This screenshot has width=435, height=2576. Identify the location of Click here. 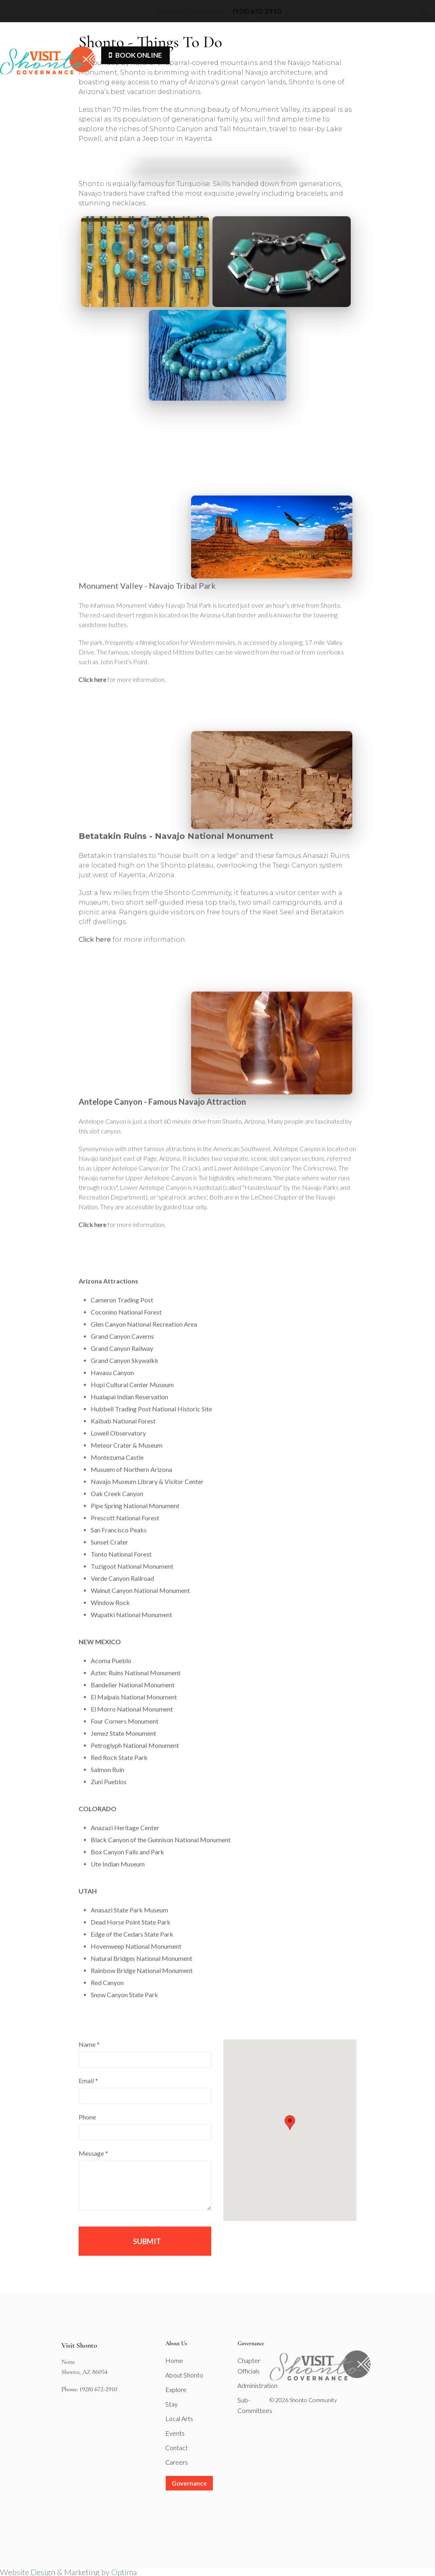
(92, 694).